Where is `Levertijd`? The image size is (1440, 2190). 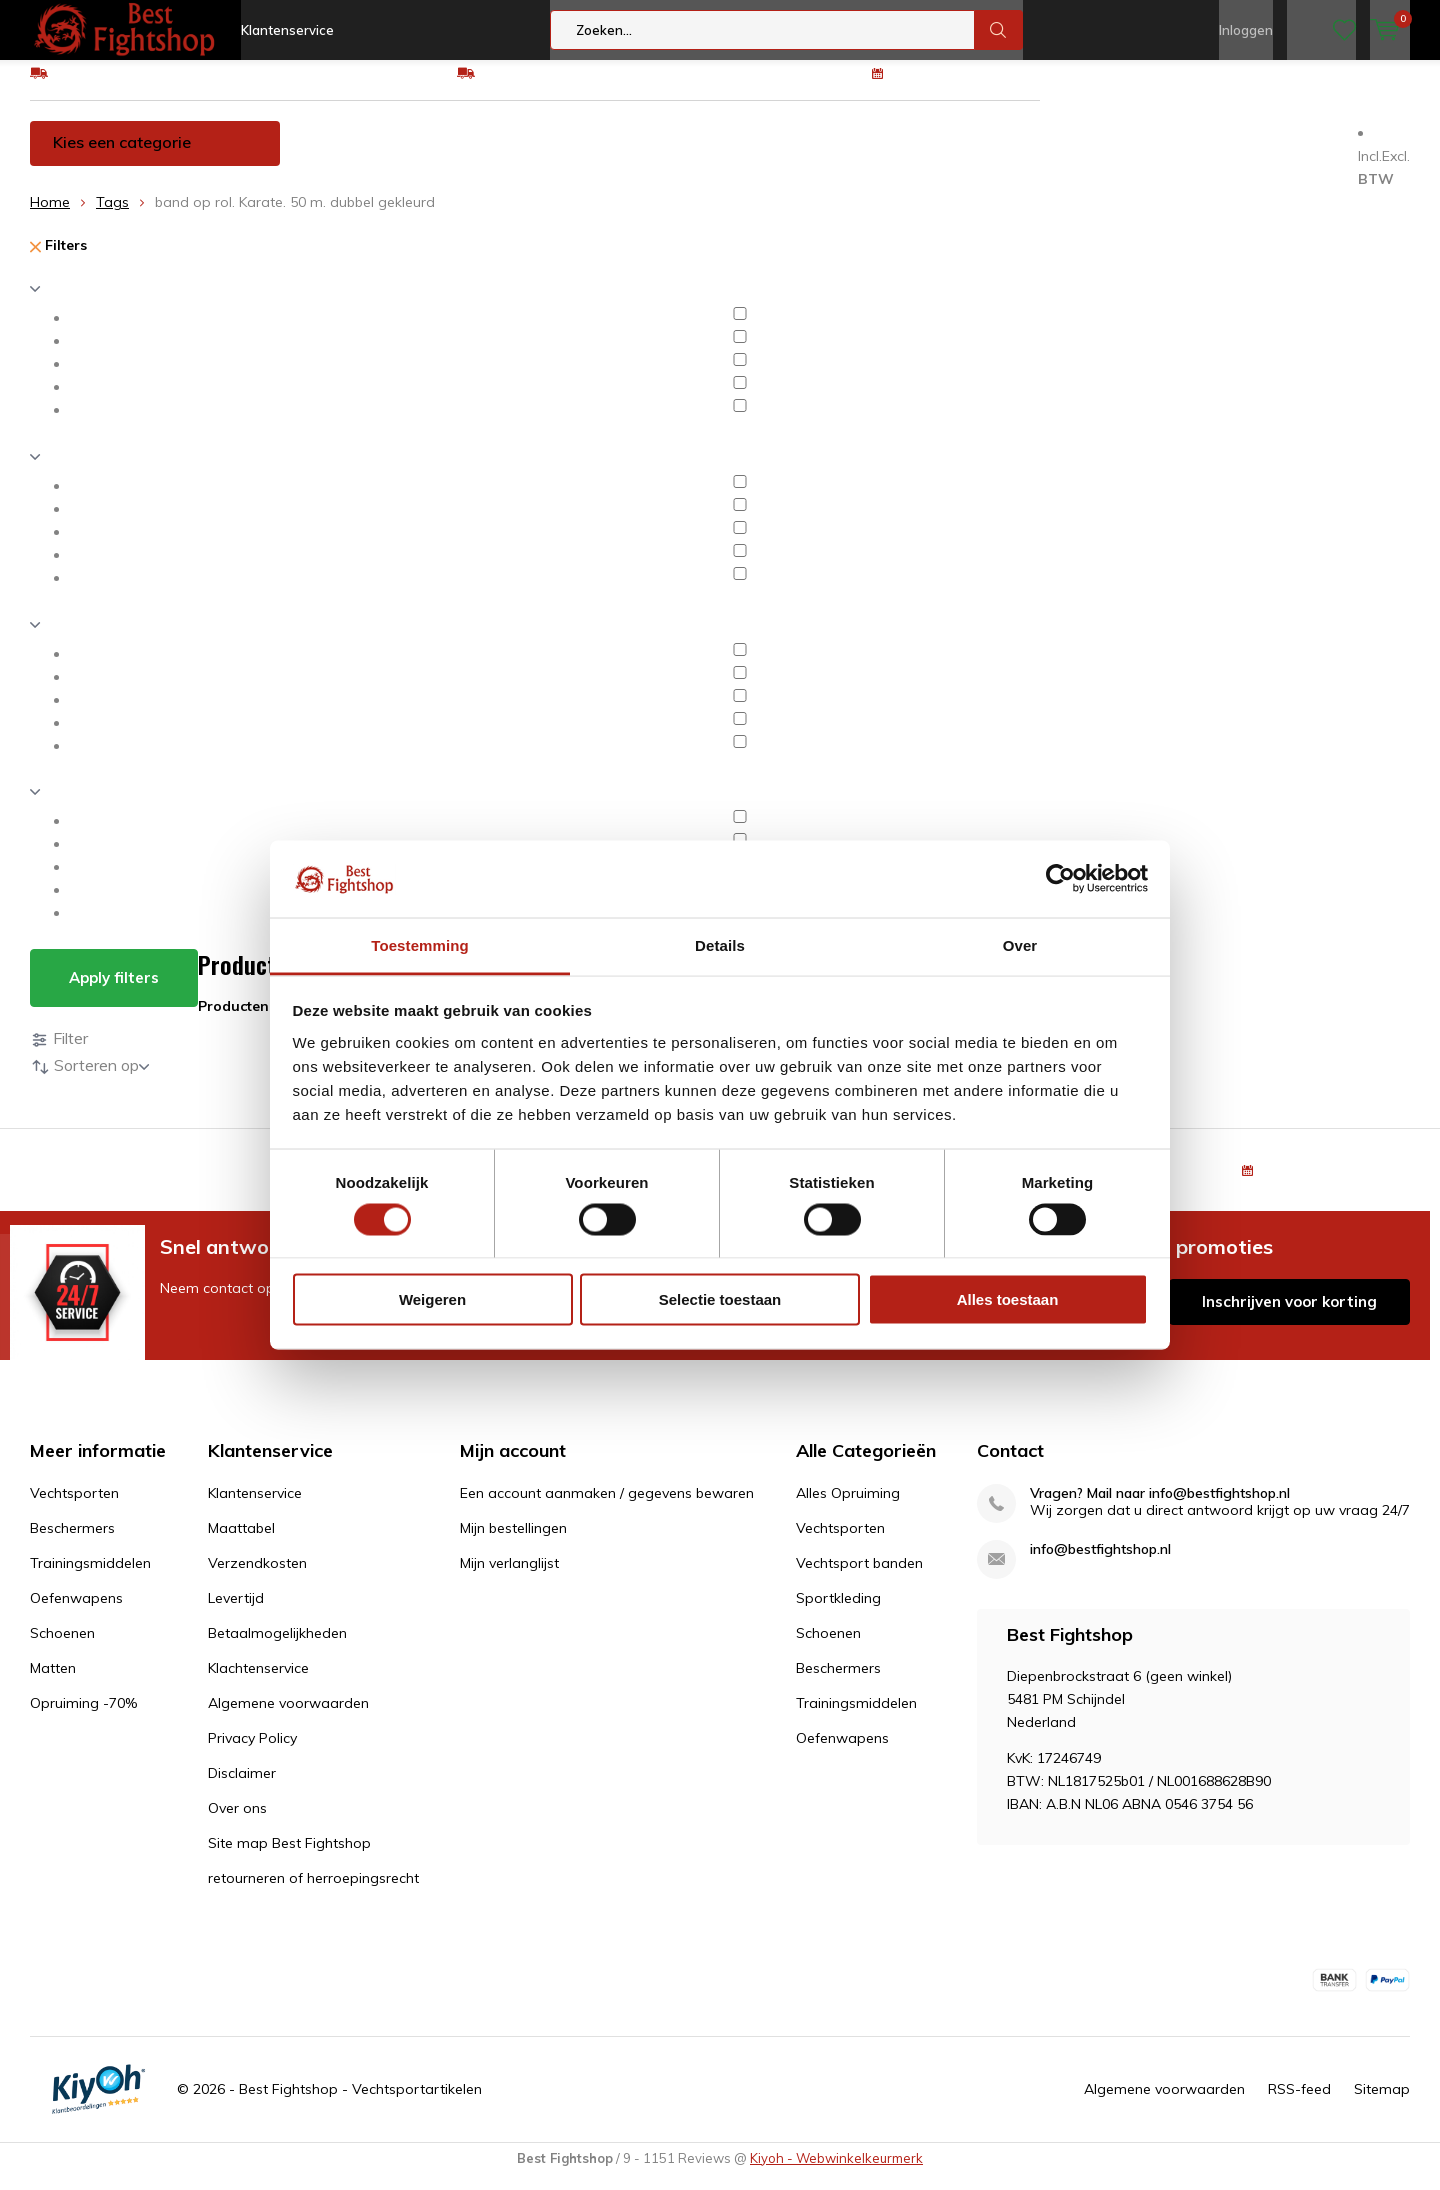
Levertijd is located at coordinates (236, 1613).